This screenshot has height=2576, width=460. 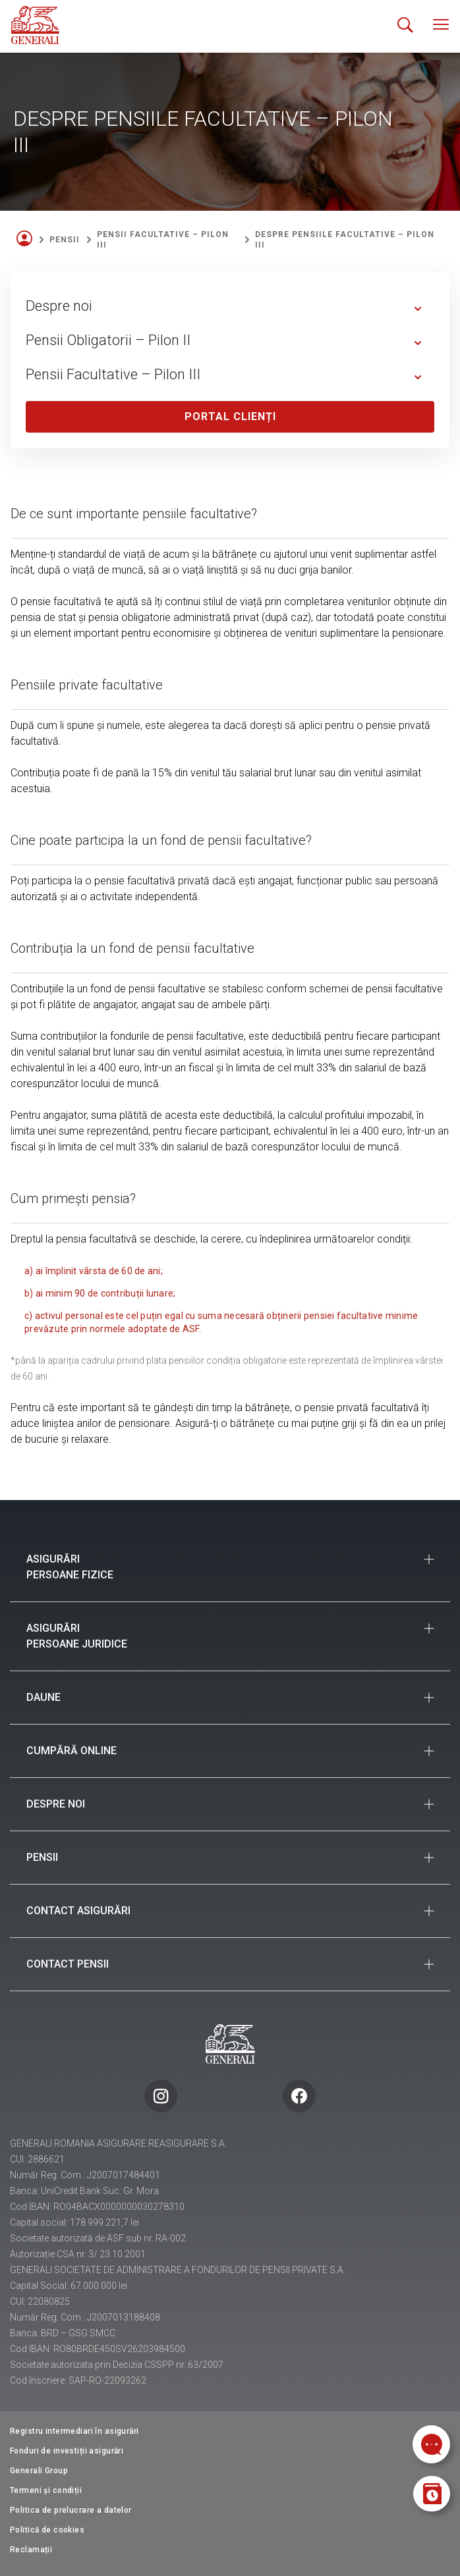 I want to click on Politică de cookies, so click(x=47, y=2530).